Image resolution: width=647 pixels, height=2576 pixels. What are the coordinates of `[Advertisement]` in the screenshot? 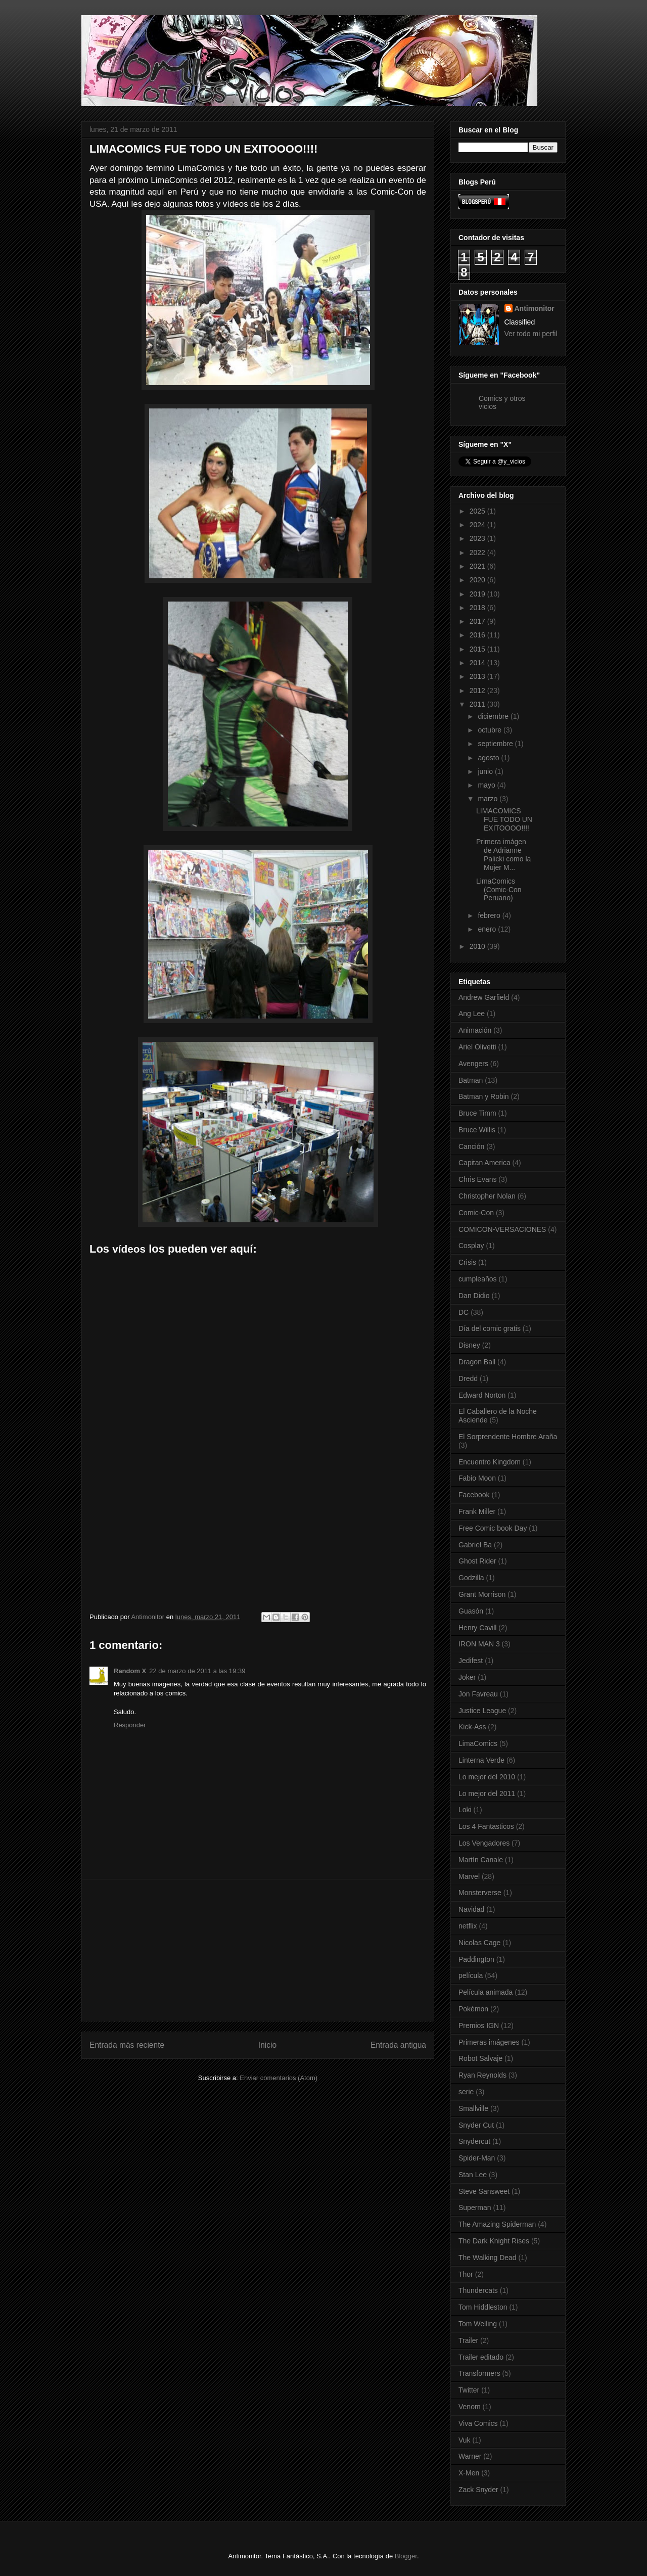 It's located at (258, 1950).